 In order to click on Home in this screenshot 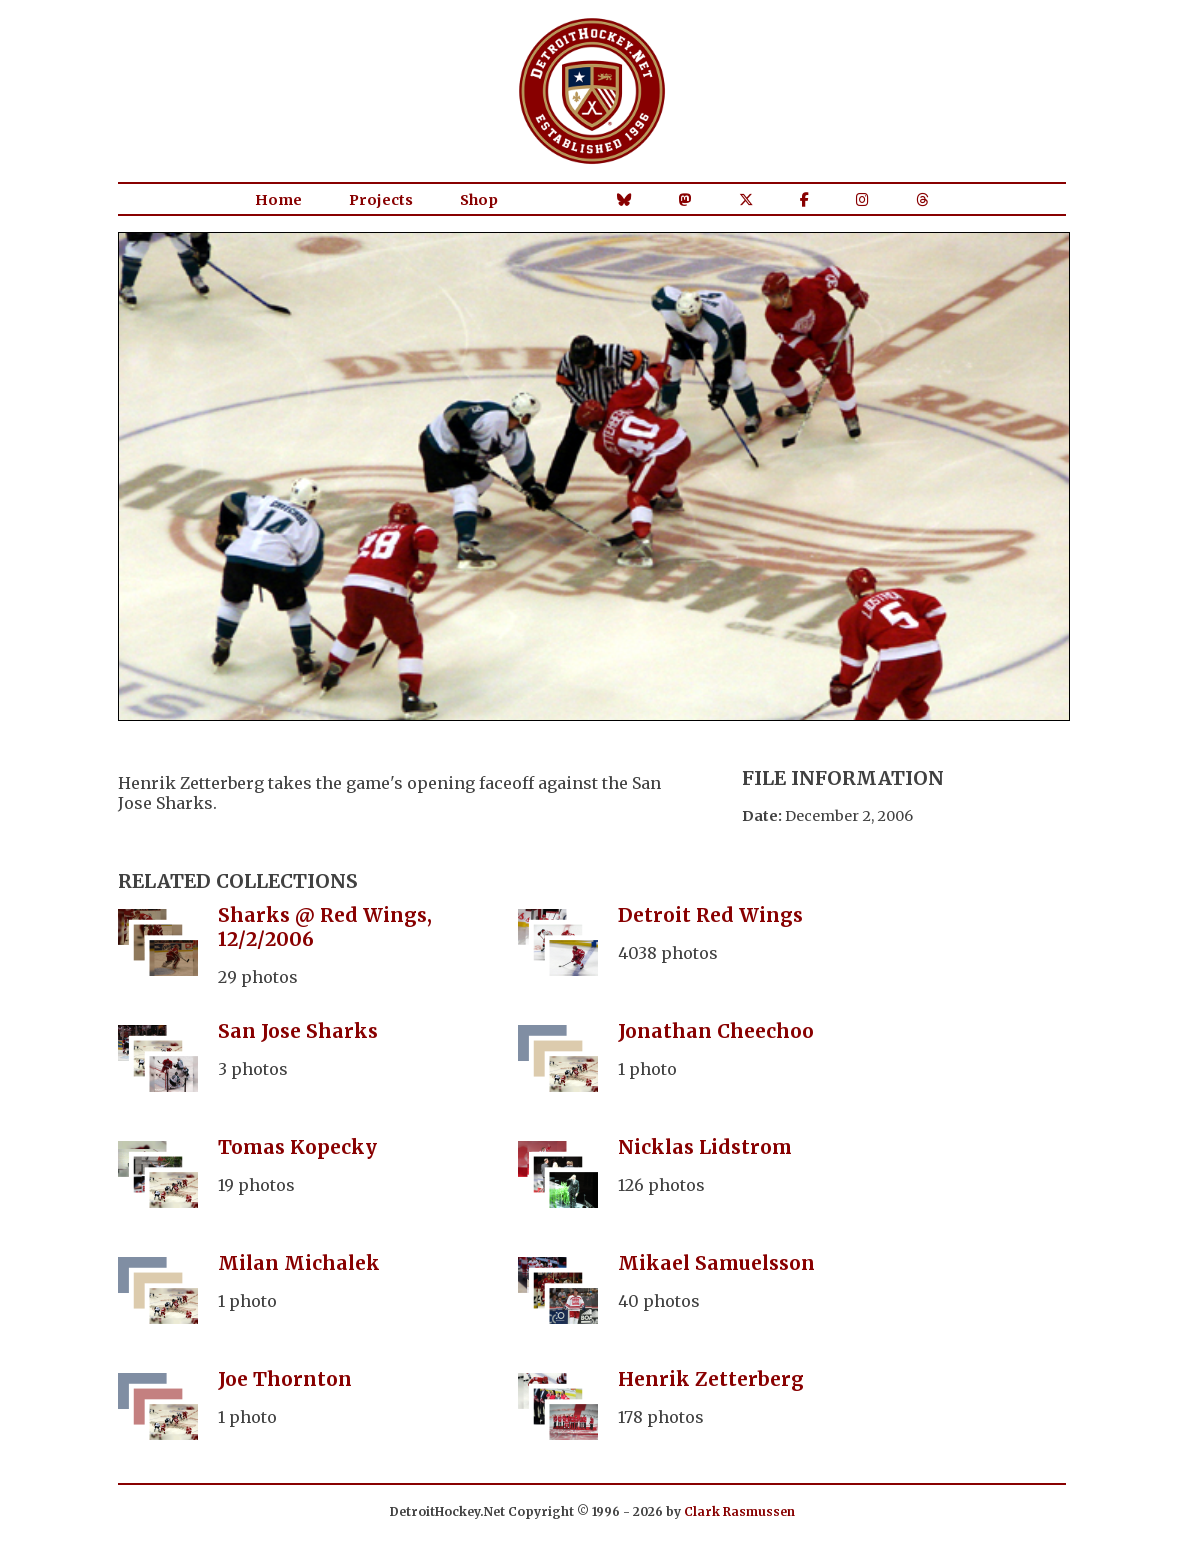, I will do `click(278, 200)`.